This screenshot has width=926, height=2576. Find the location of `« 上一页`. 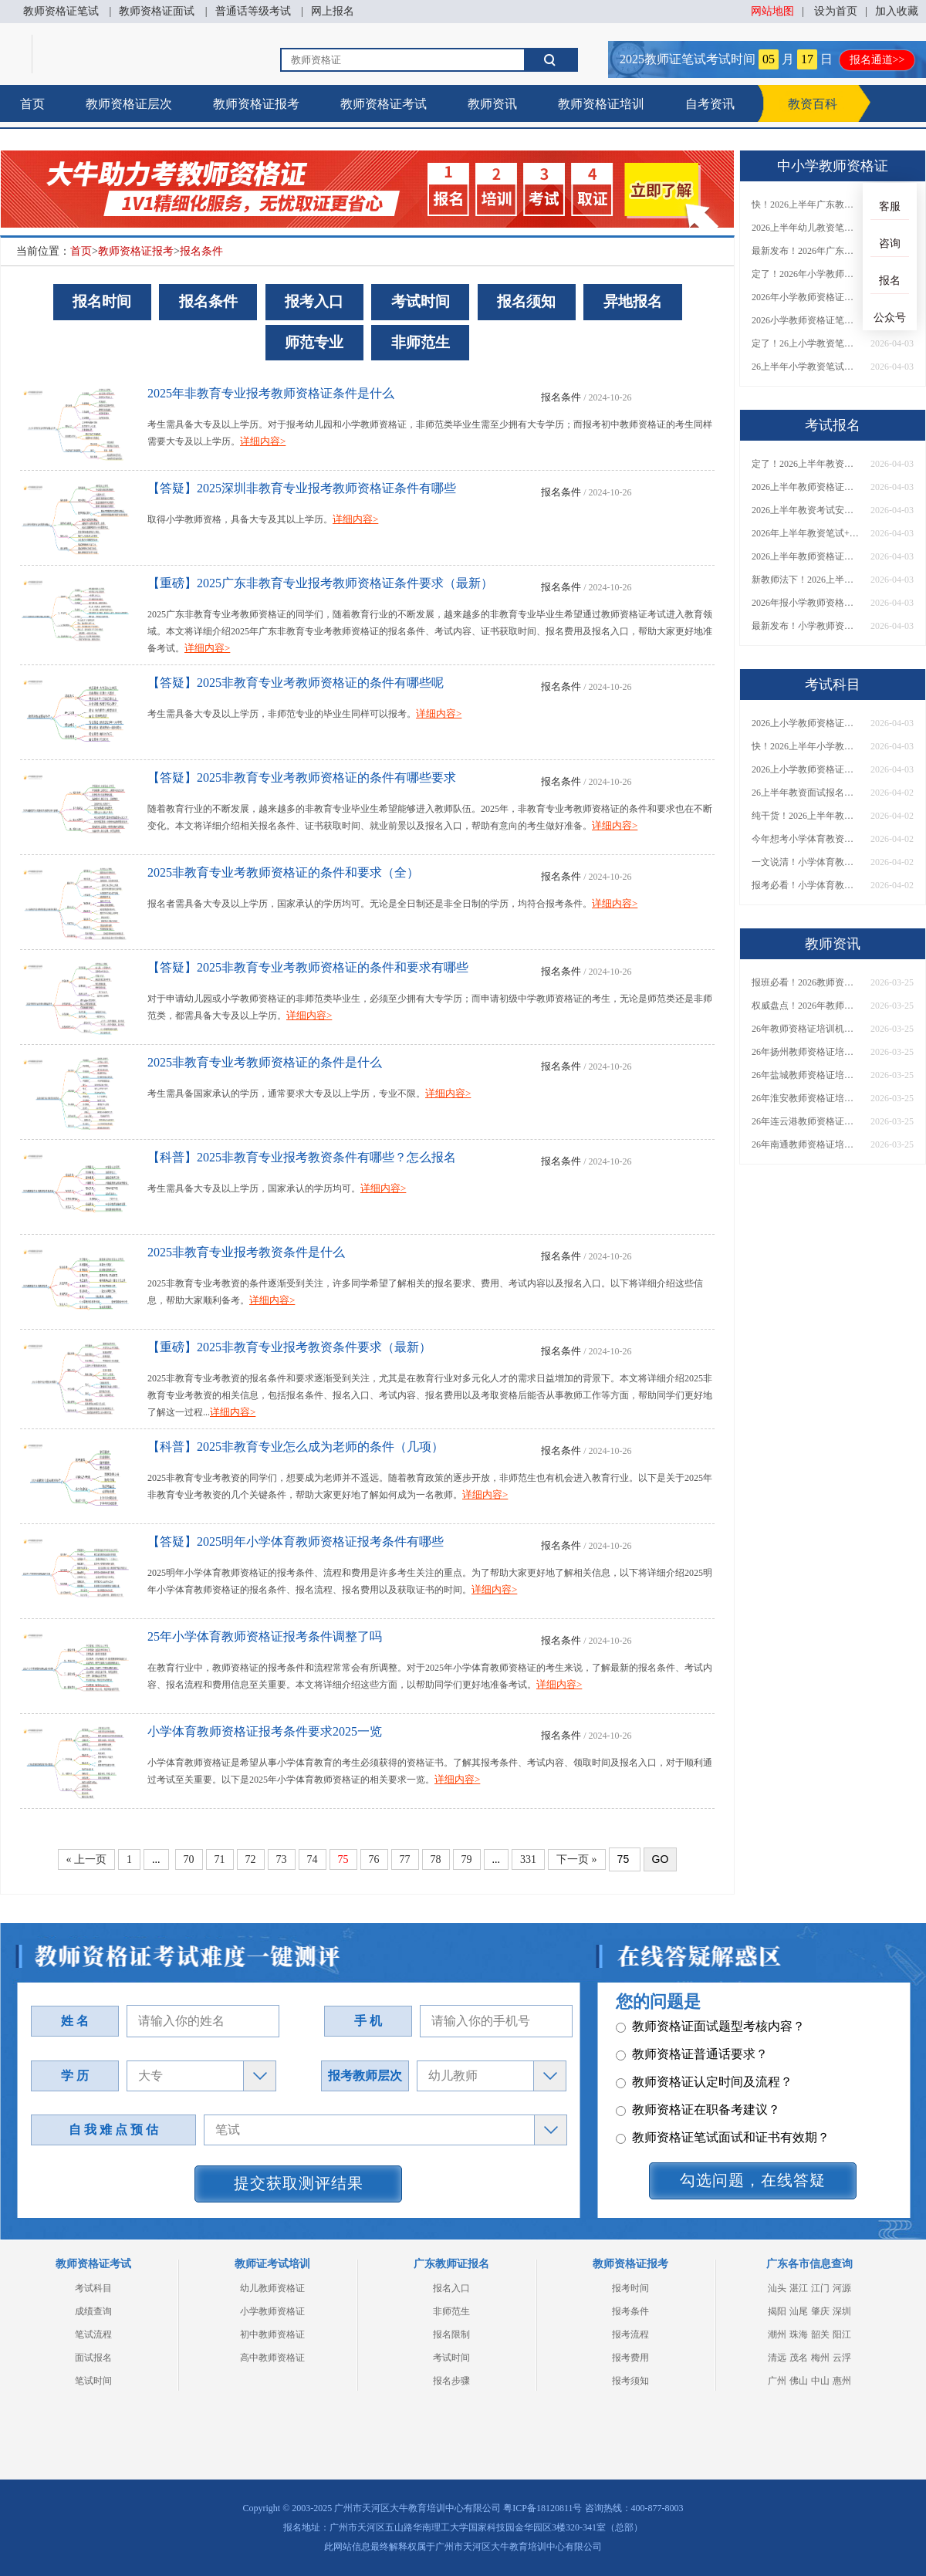

« 上一页 is located at coordinates (86, 1859).